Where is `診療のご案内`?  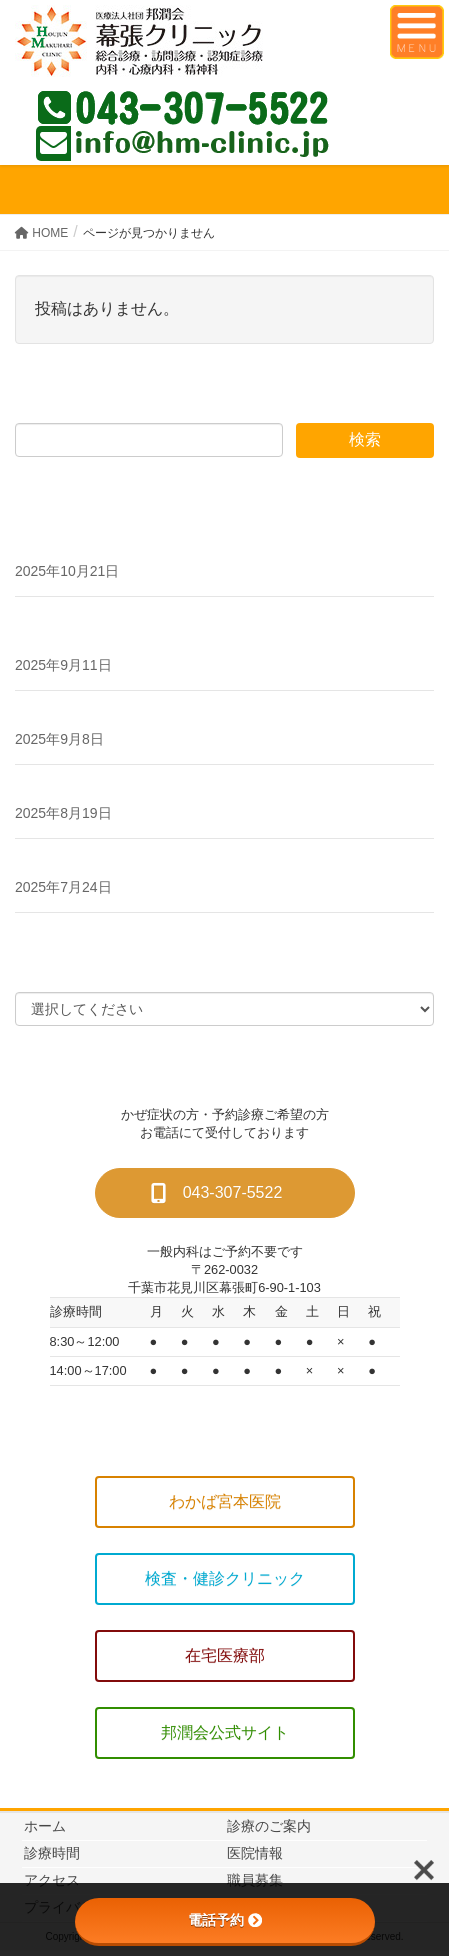 診療のご案内 is located at coordinates (269, 1826).